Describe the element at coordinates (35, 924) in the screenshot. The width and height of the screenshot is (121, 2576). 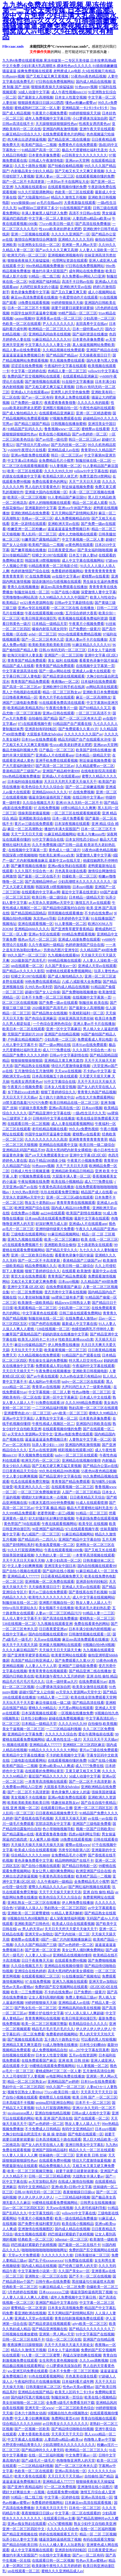
I see `亚洲在线观看视频一区` at that location.